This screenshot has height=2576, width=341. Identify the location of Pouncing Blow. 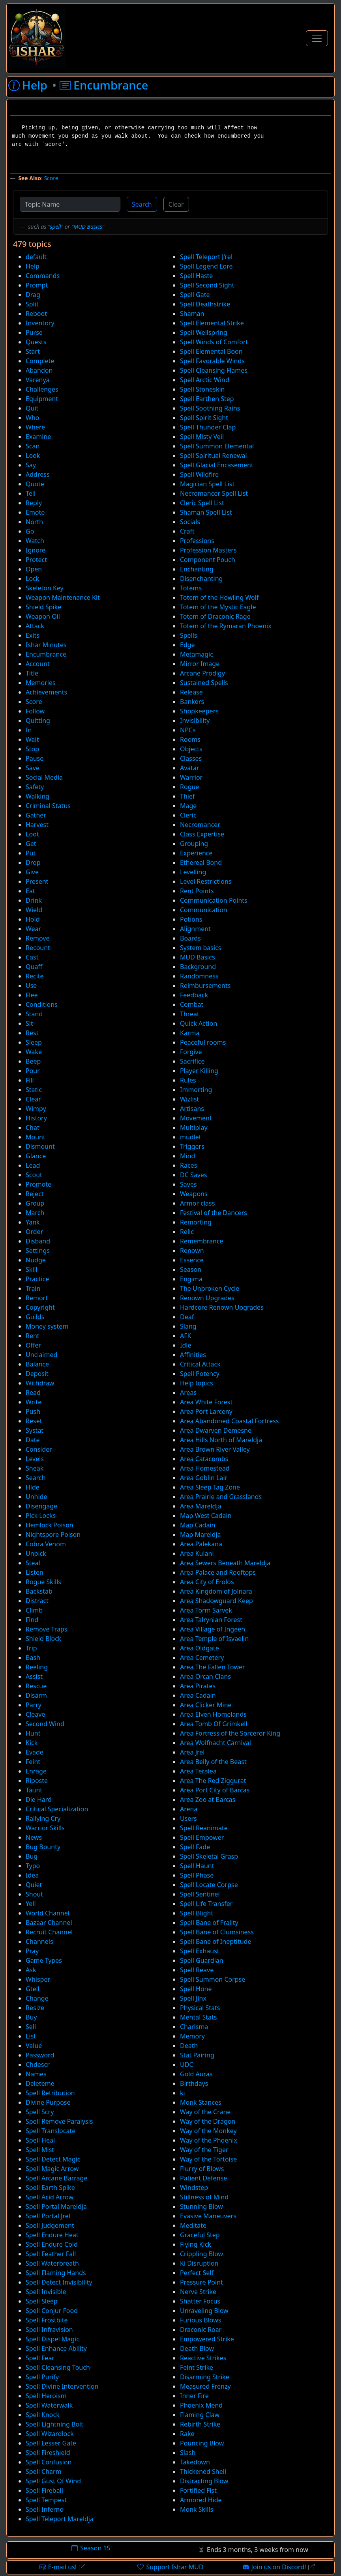
(202, 2443).